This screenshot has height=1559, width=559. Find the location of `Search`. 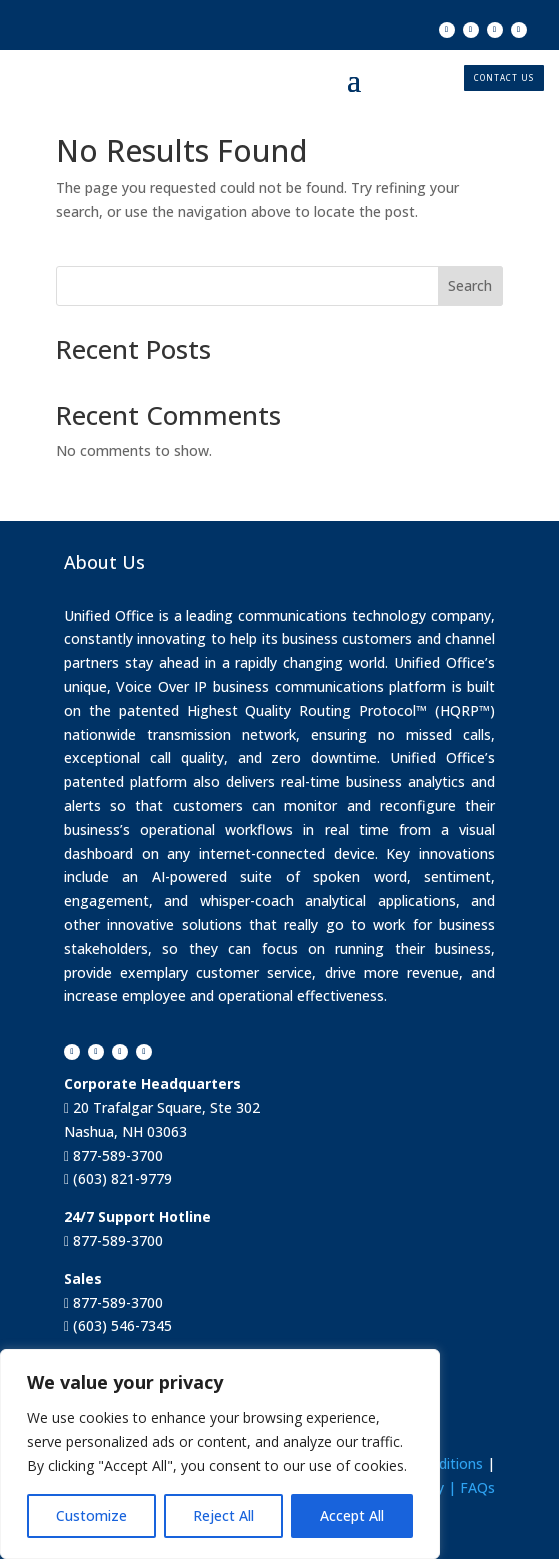

Search is located at coordinates (470, 285).